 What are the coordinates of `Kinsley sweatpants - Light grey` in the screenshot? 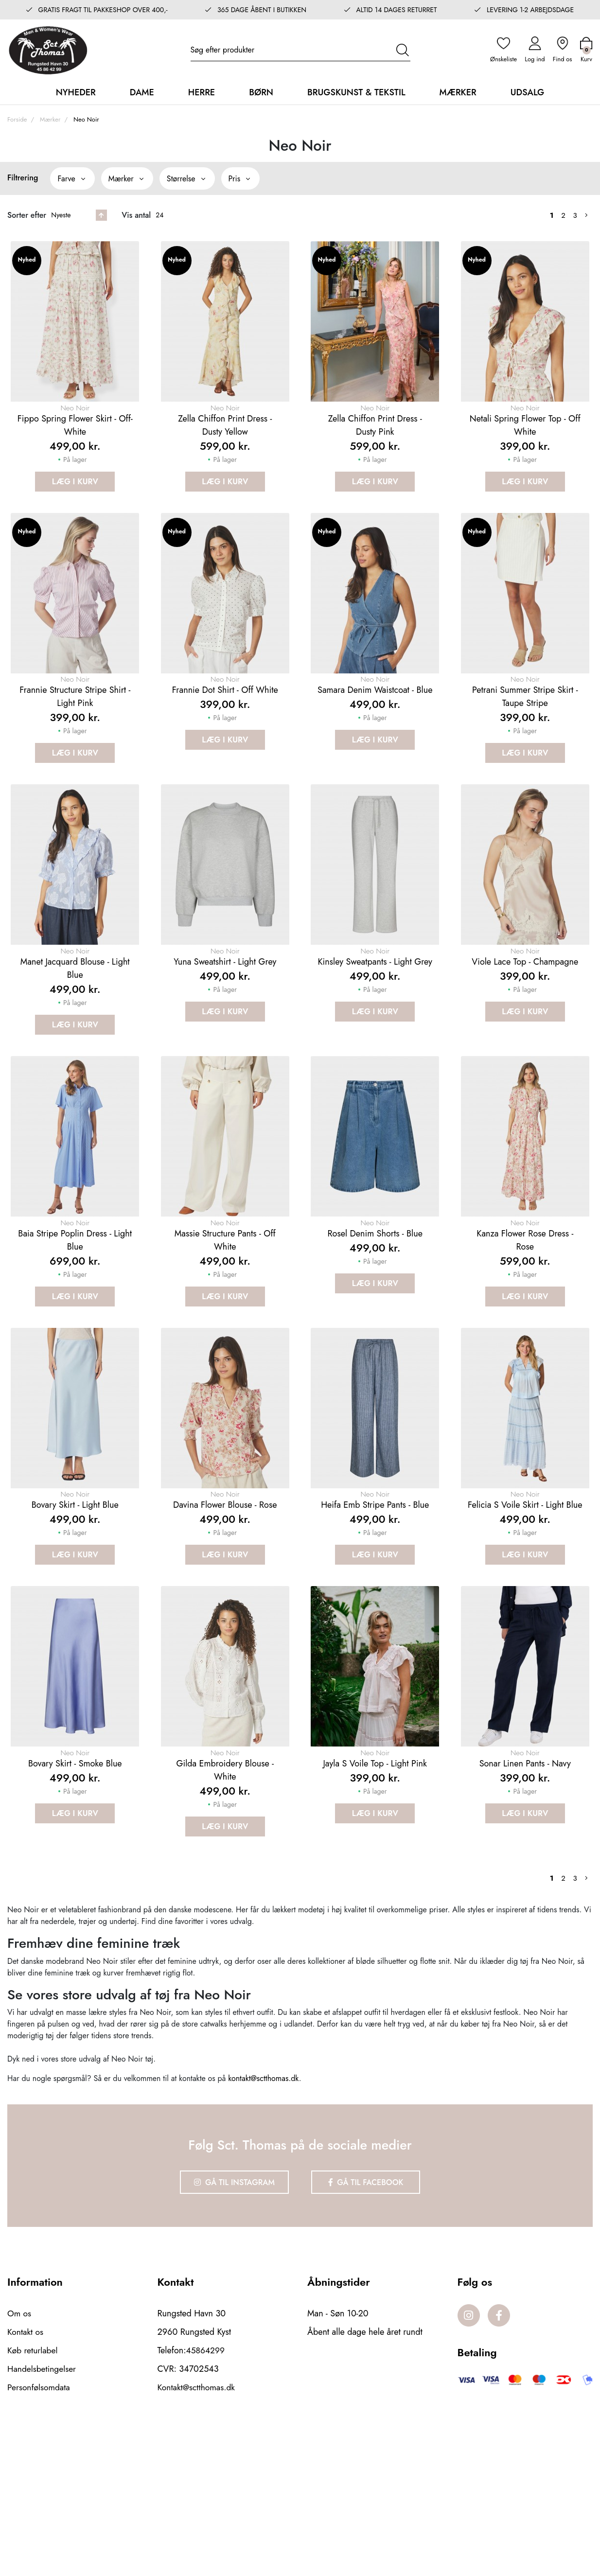 It's located at (375, 1032).